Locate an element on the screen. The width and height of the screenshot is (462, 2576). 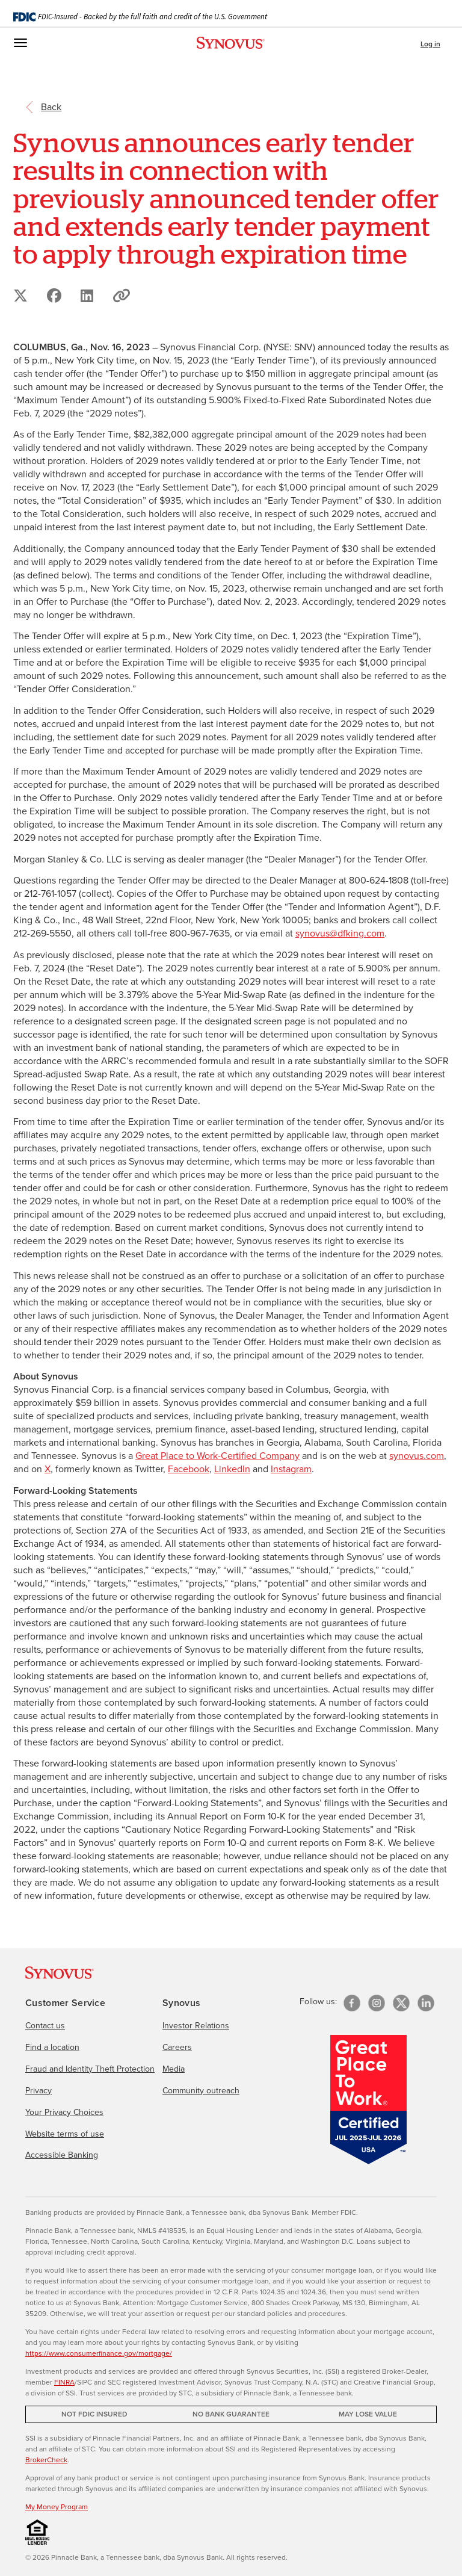
Community outreach is located at coordinates (200, 2090).